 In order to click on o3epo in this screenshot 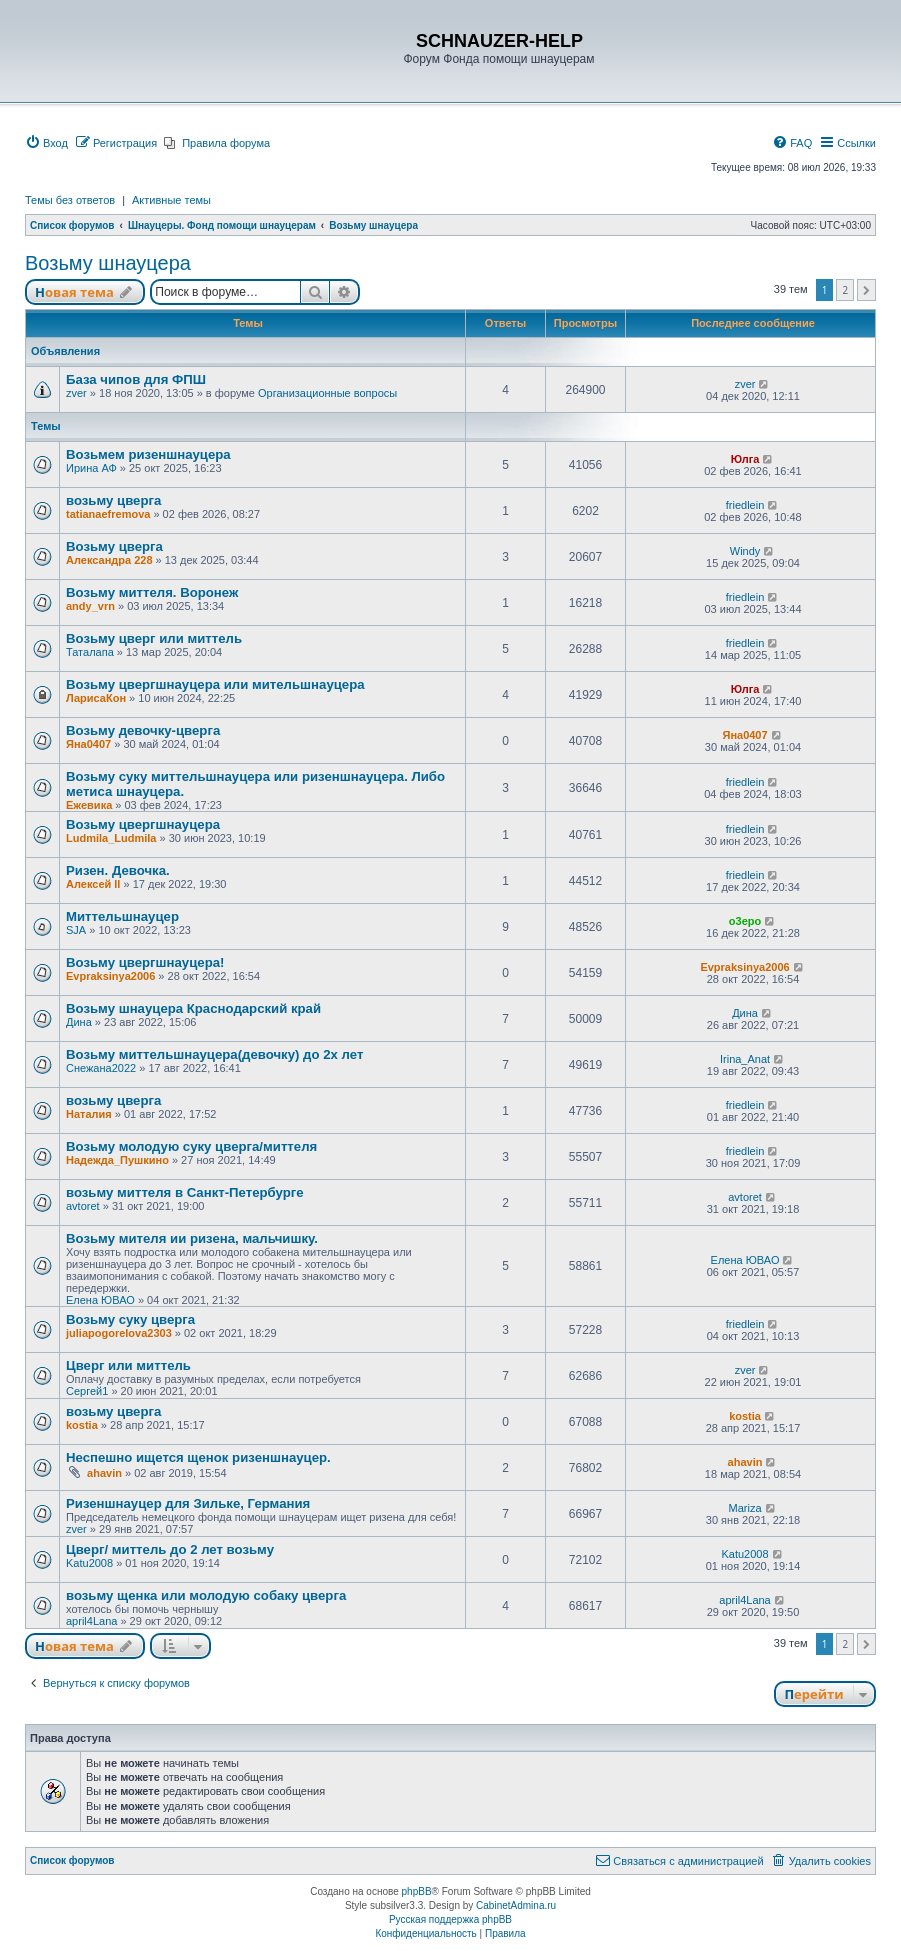, I will do `click(745, 921)`.